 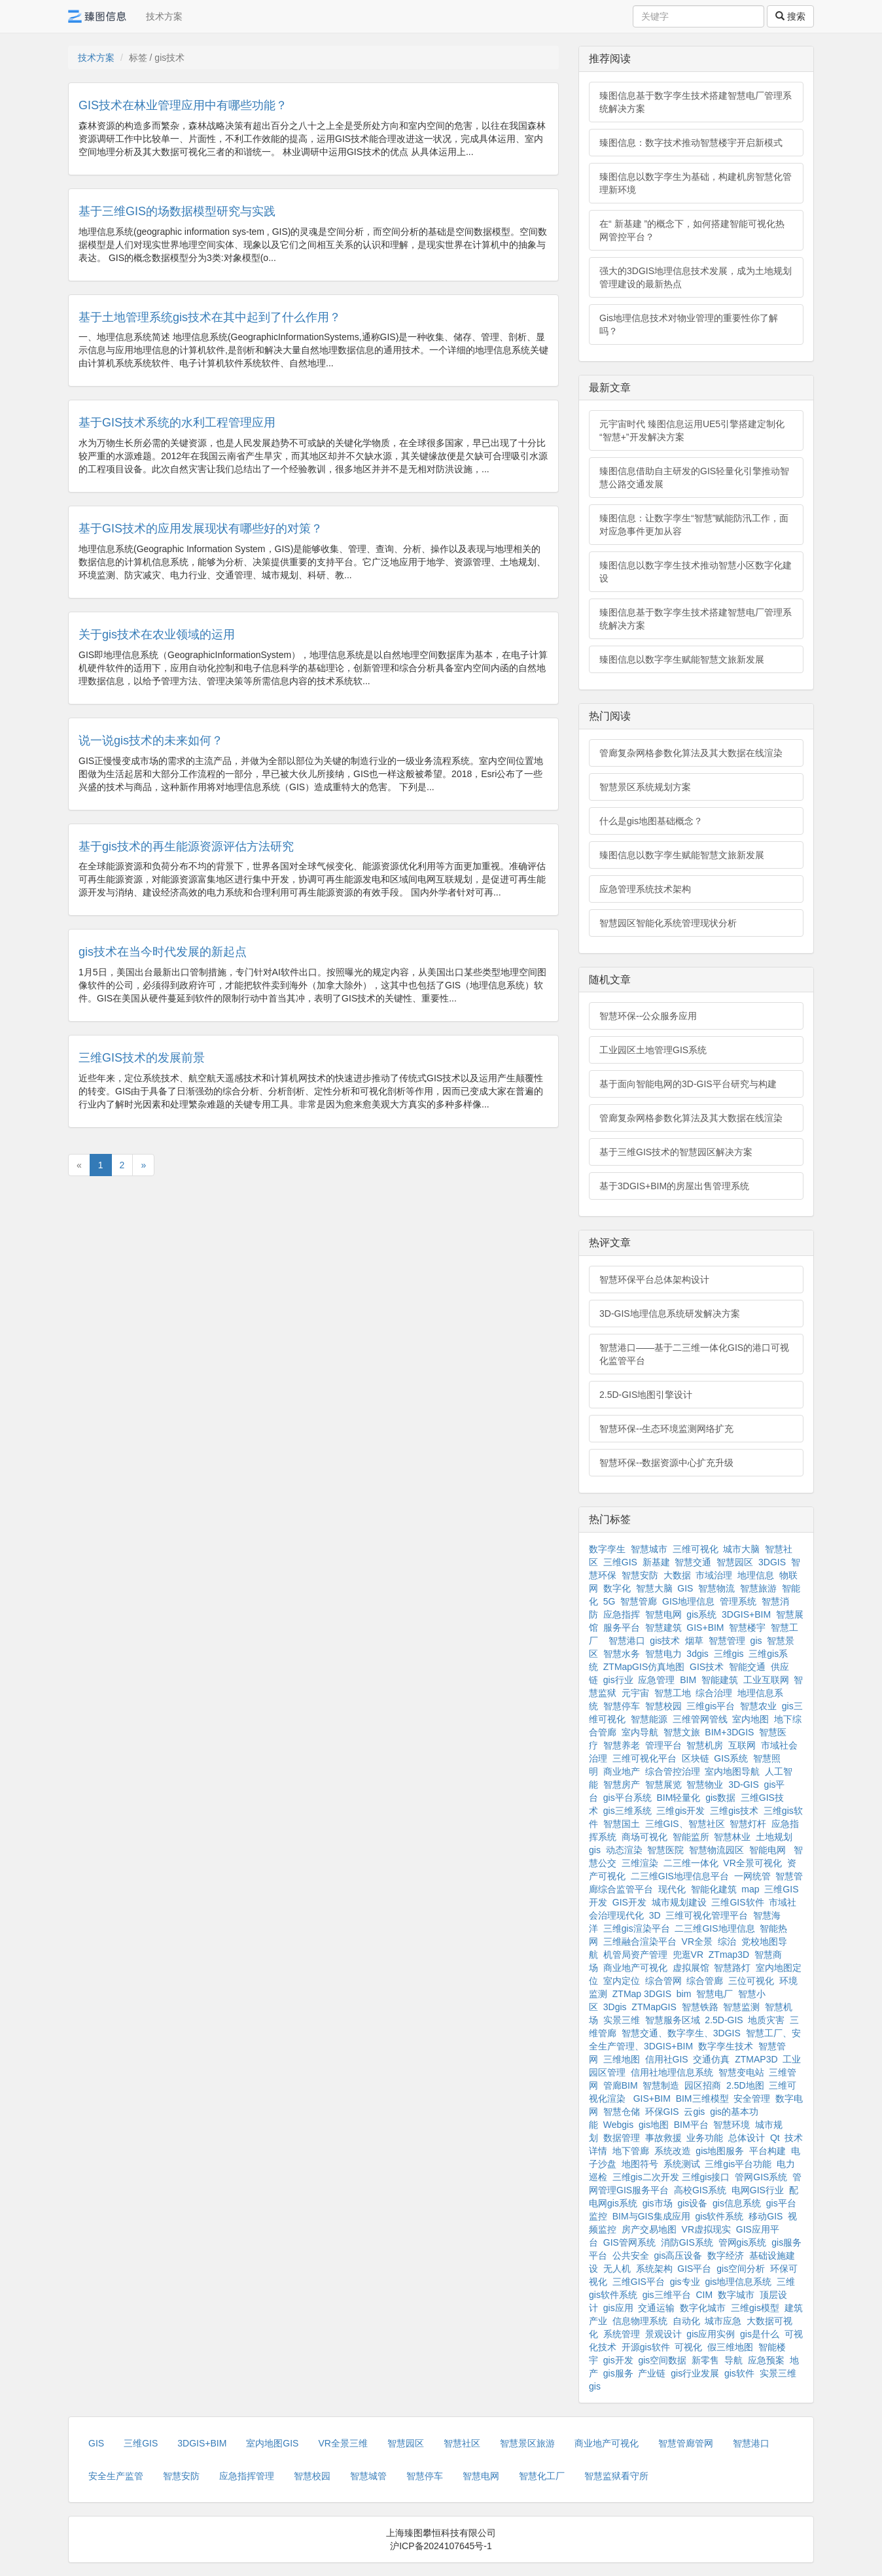 What do you see at coordinates (621, 2020) in the screenshot?
I see `实景三维` at bounding box center [621, 2020].